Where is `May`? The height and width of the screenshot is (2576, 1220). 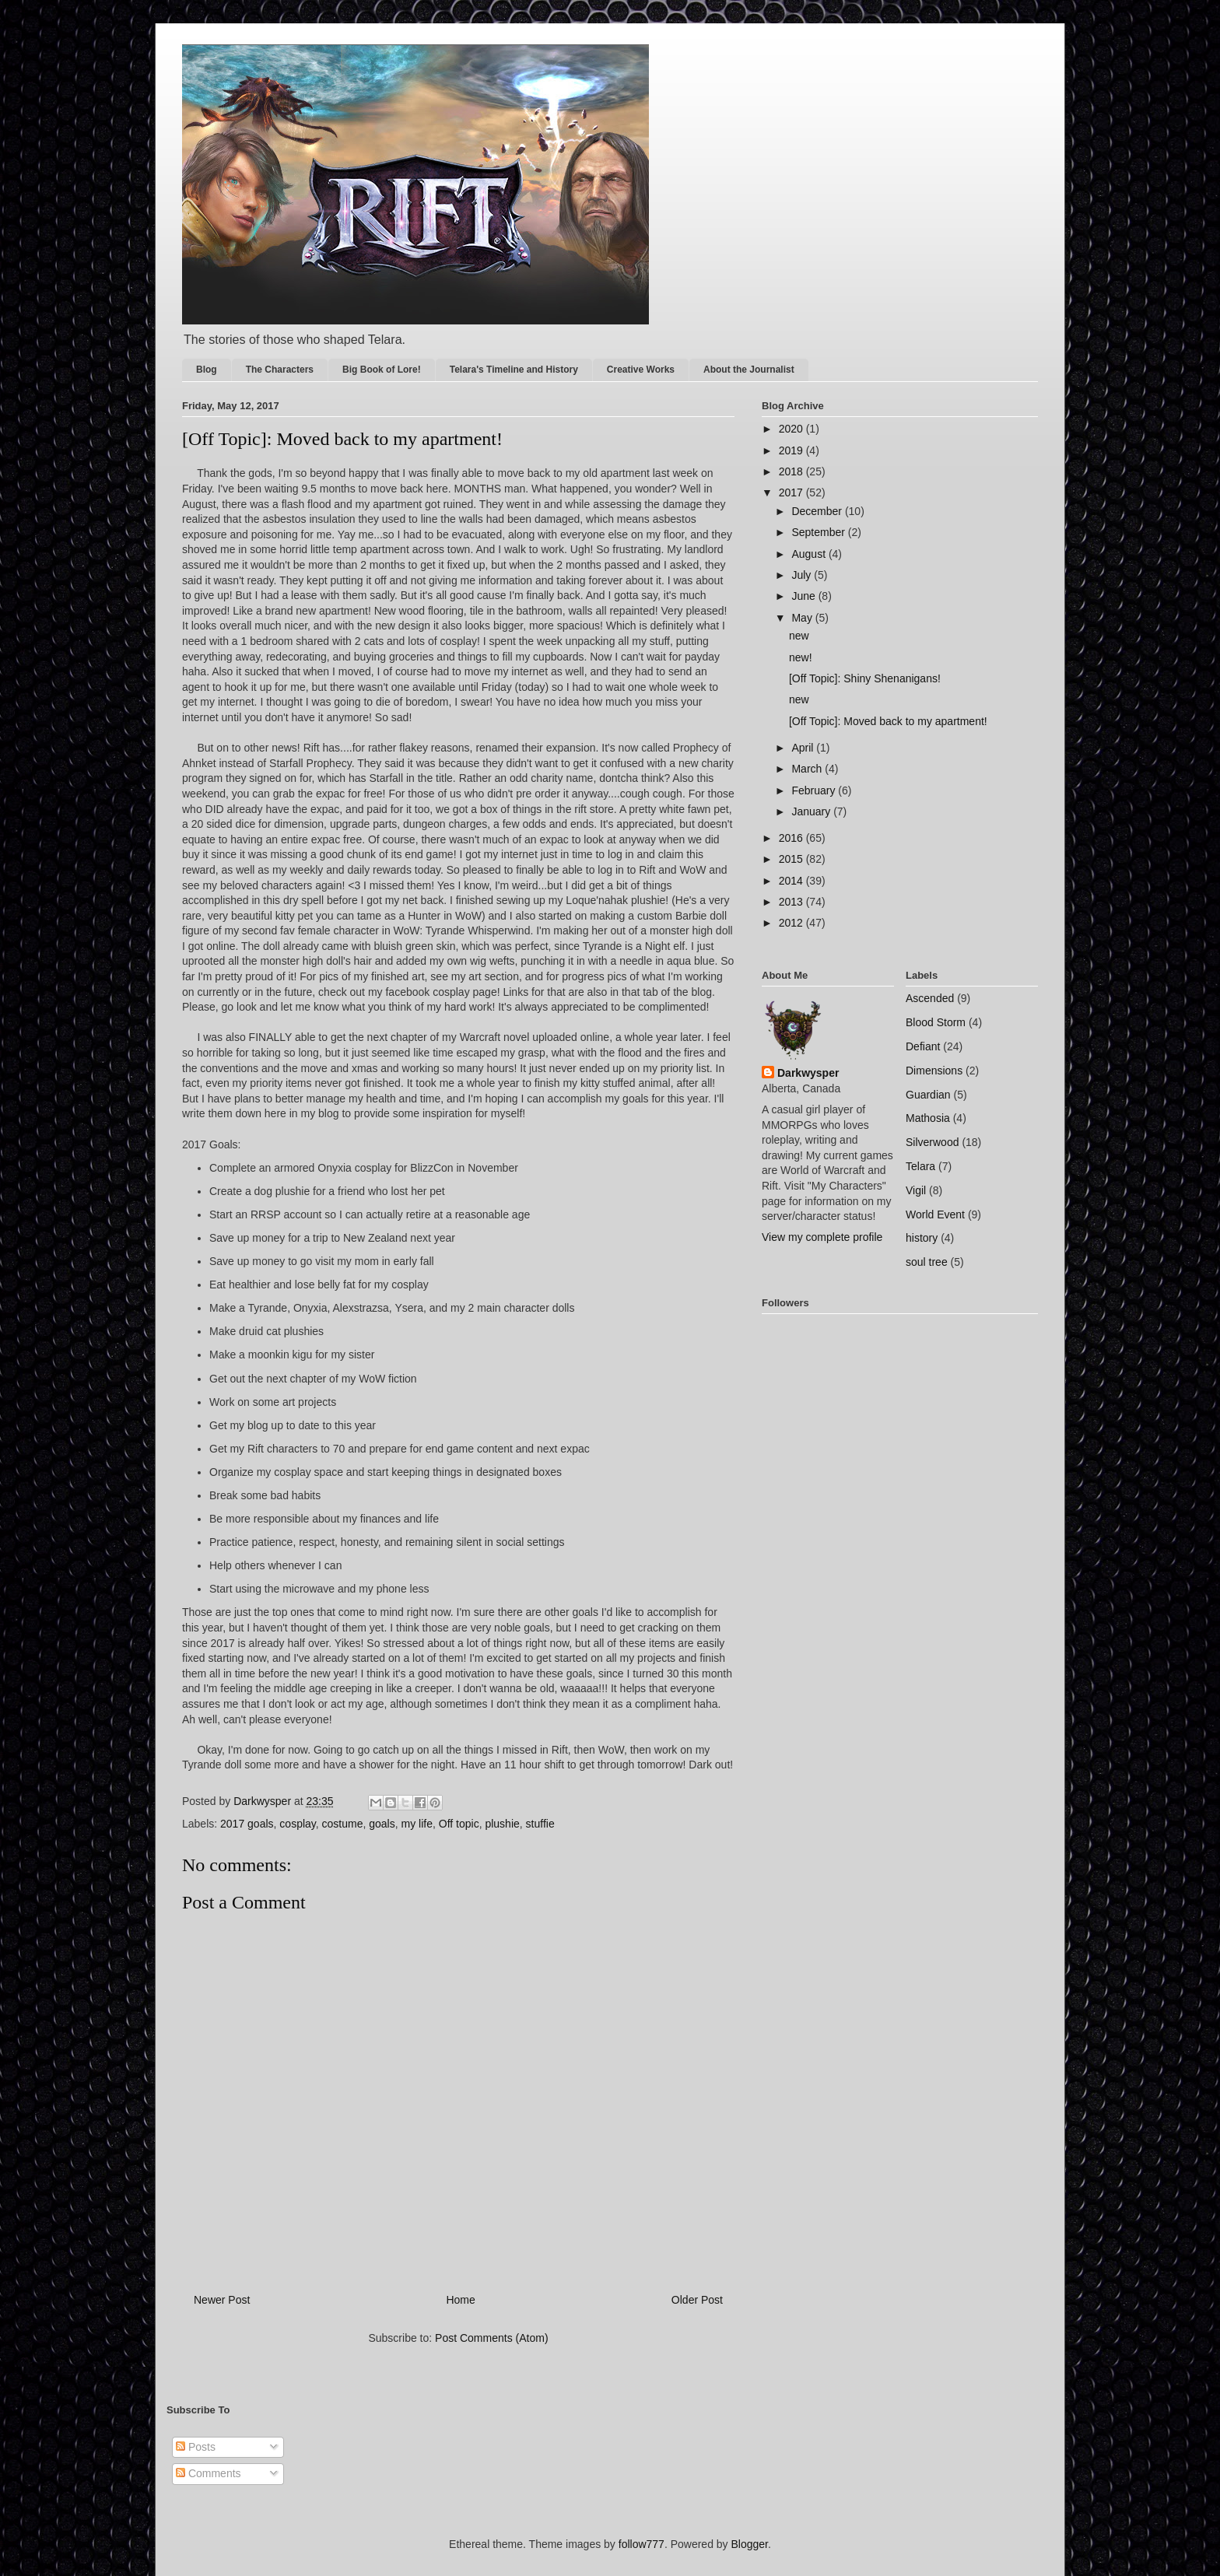 May is located at coordinates (803, 618).